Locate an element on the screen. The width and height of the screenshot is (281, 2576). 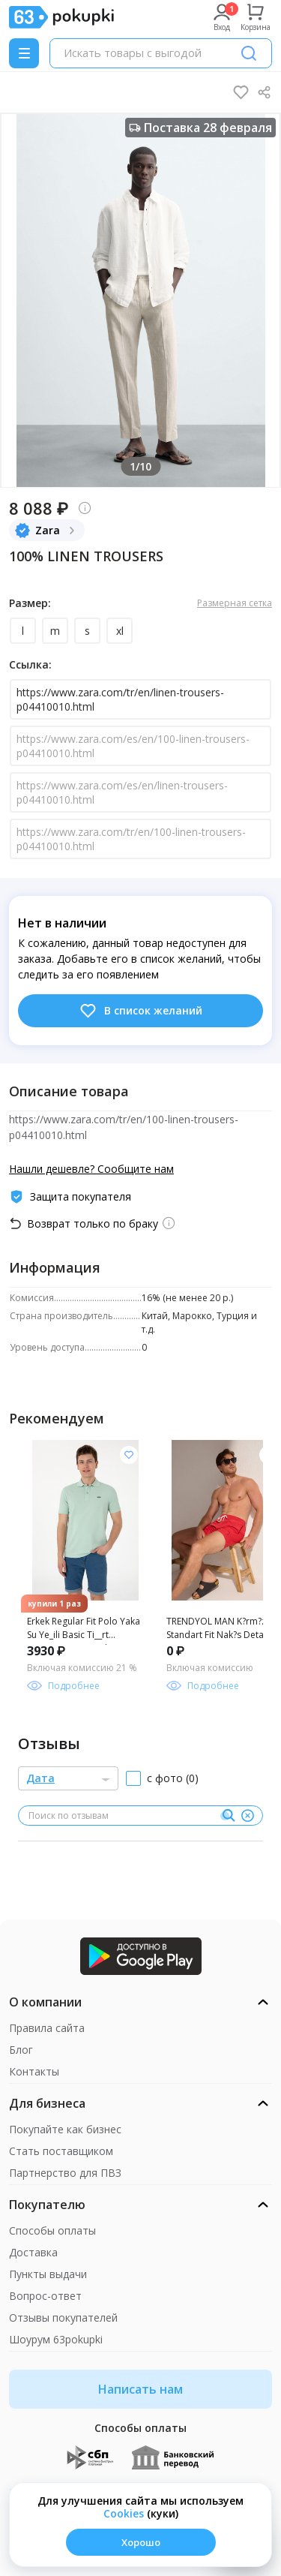
Сookies is located at coordinates (123, 2513).